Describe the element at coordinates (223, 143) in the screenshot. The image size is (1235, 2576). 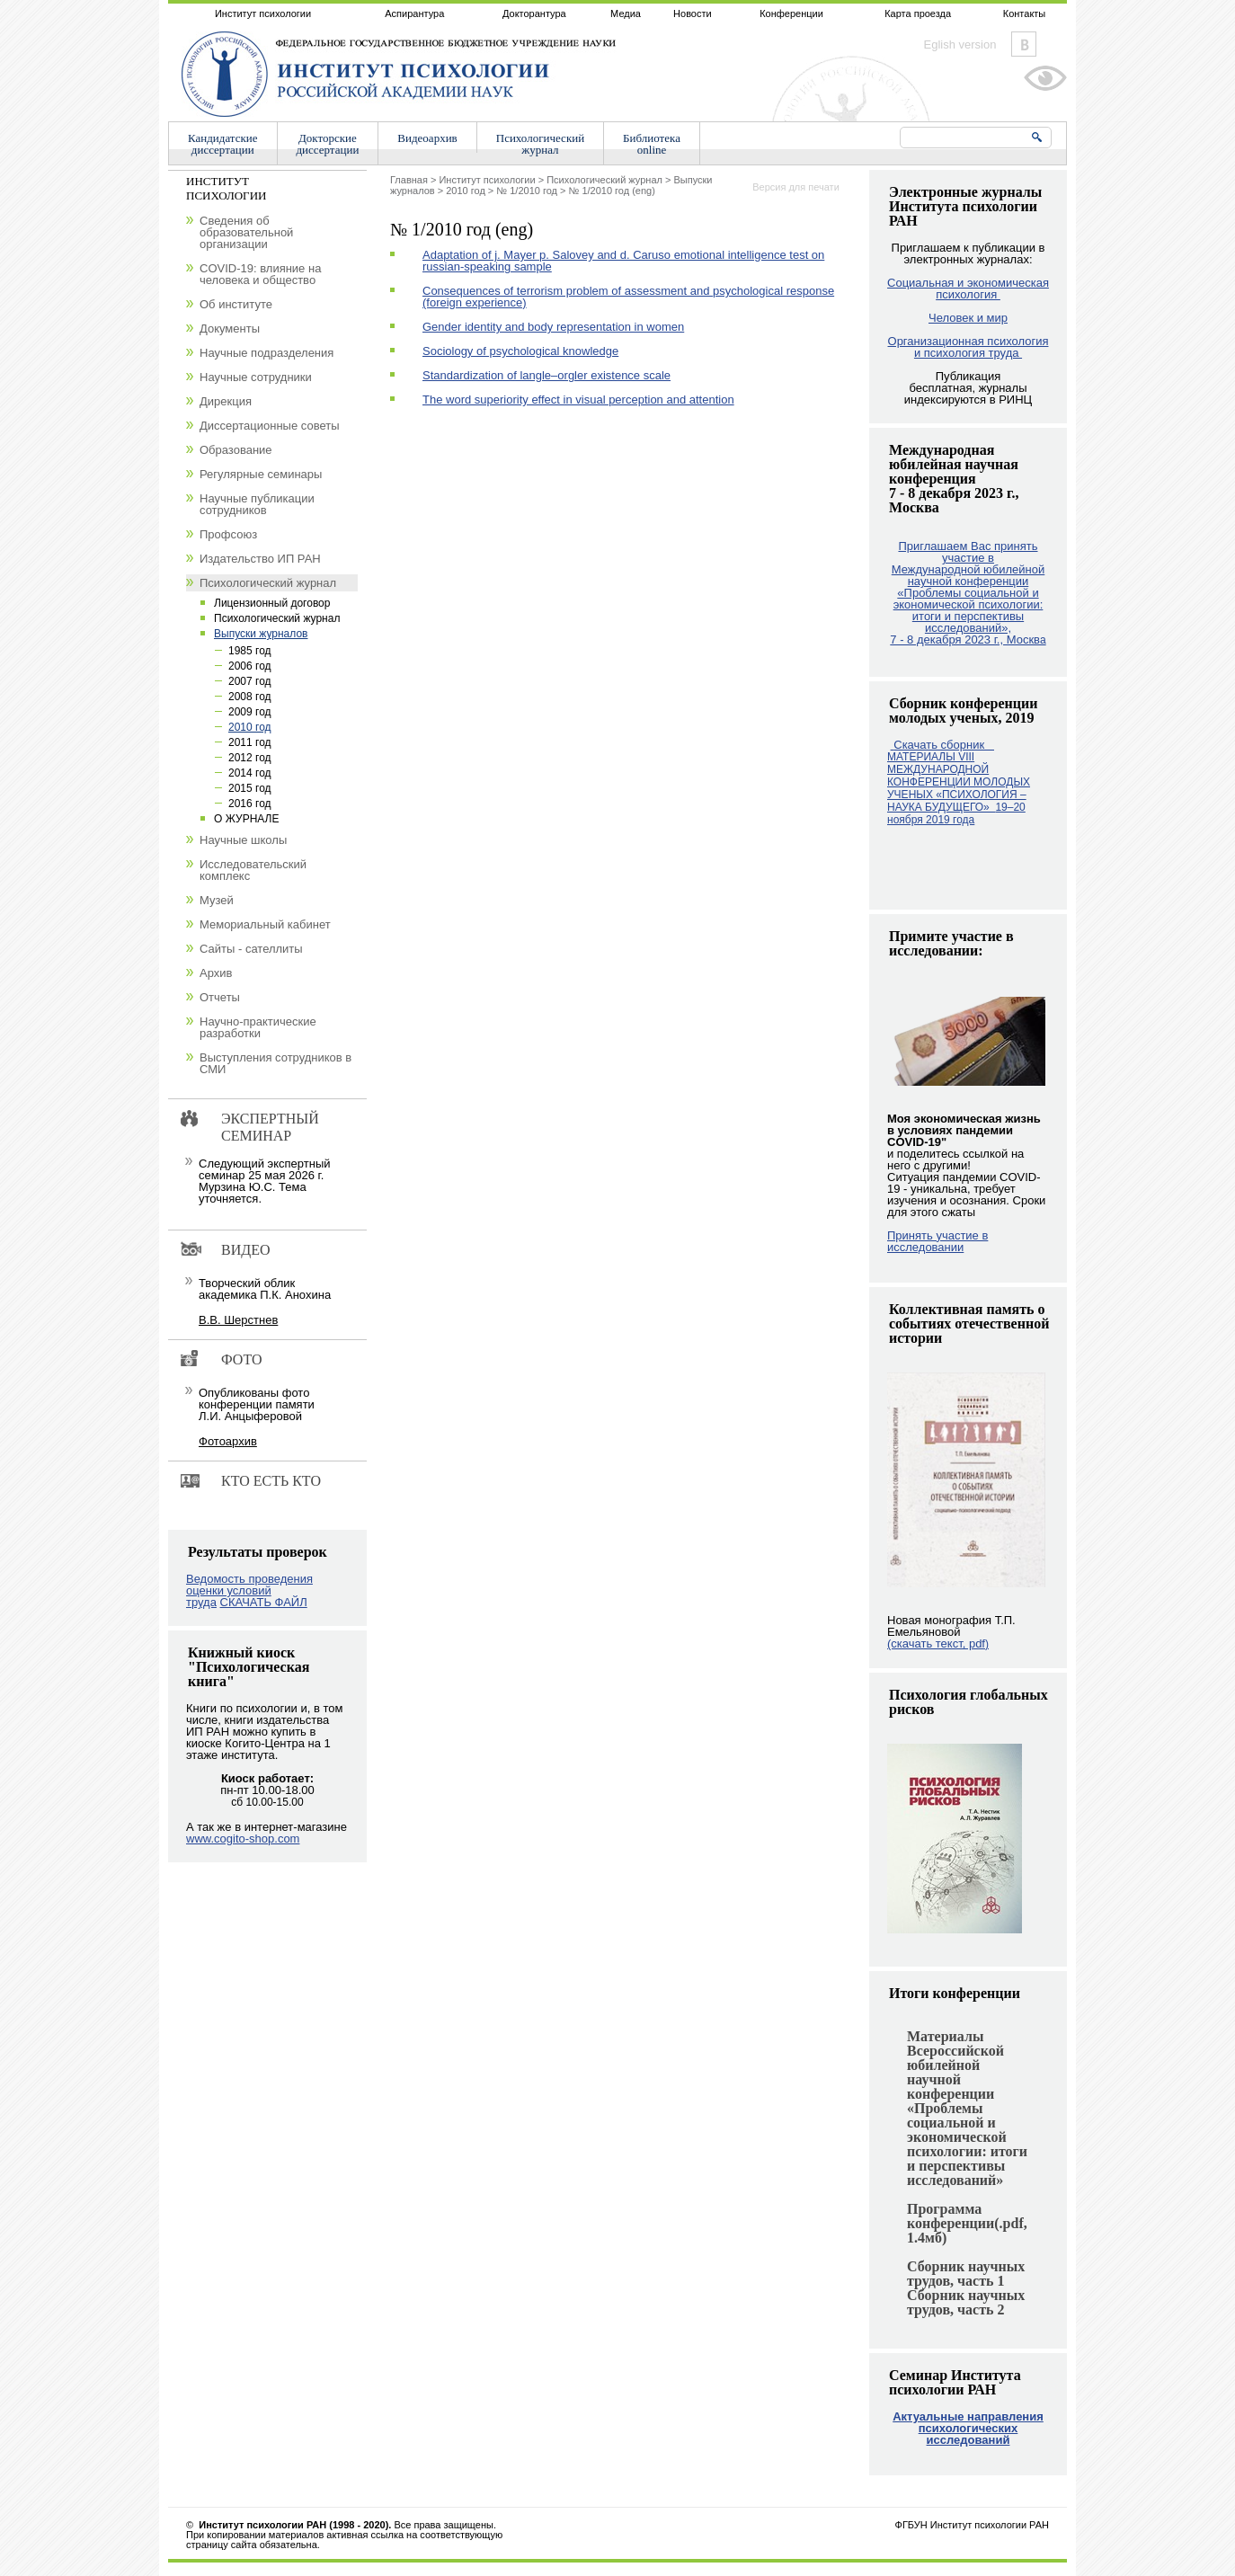
I see `Кандидатскиедиссертации` at that location.